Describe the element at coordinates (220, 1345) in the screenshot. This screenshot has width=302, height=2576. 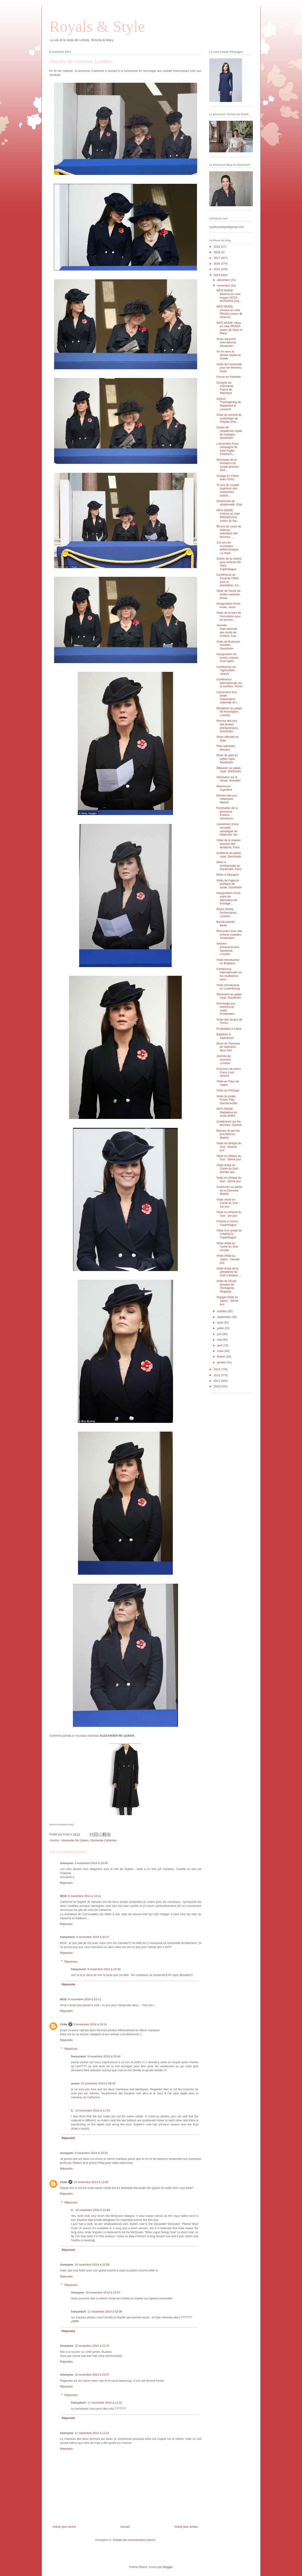
I see `avril` at that location.